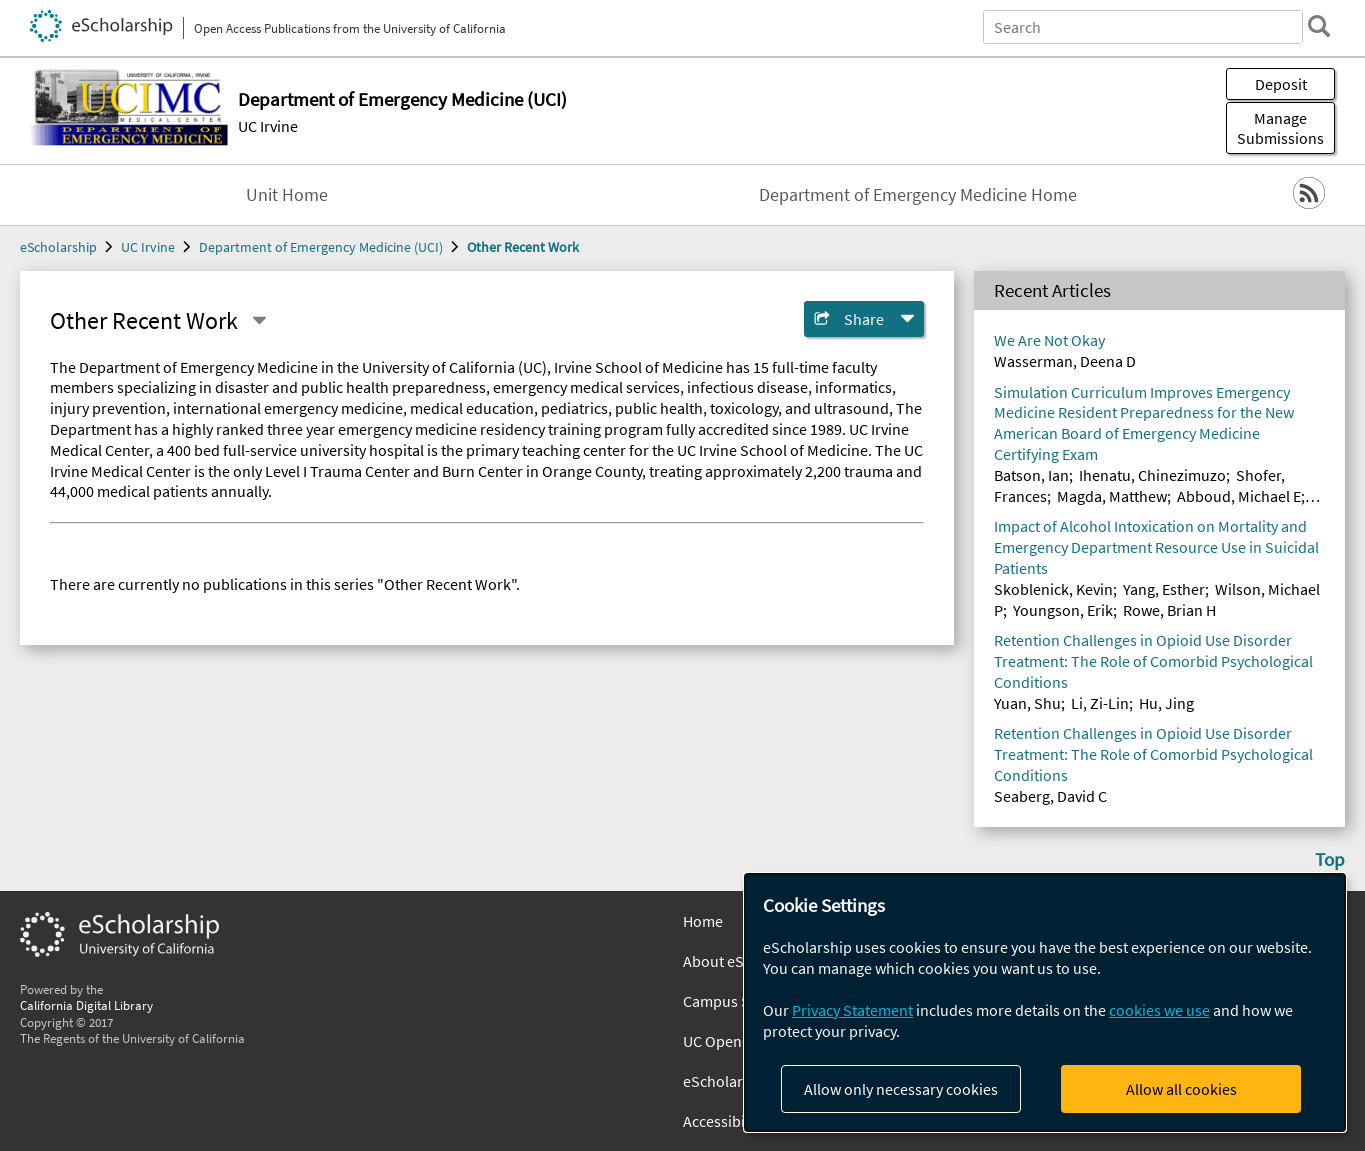 The height and width of the screenshot is (1151, 1365). What do you see at coordinates (1166, 703) in the screenshot?
I see `Hu, Jing` at bounding box center [1166, 703].